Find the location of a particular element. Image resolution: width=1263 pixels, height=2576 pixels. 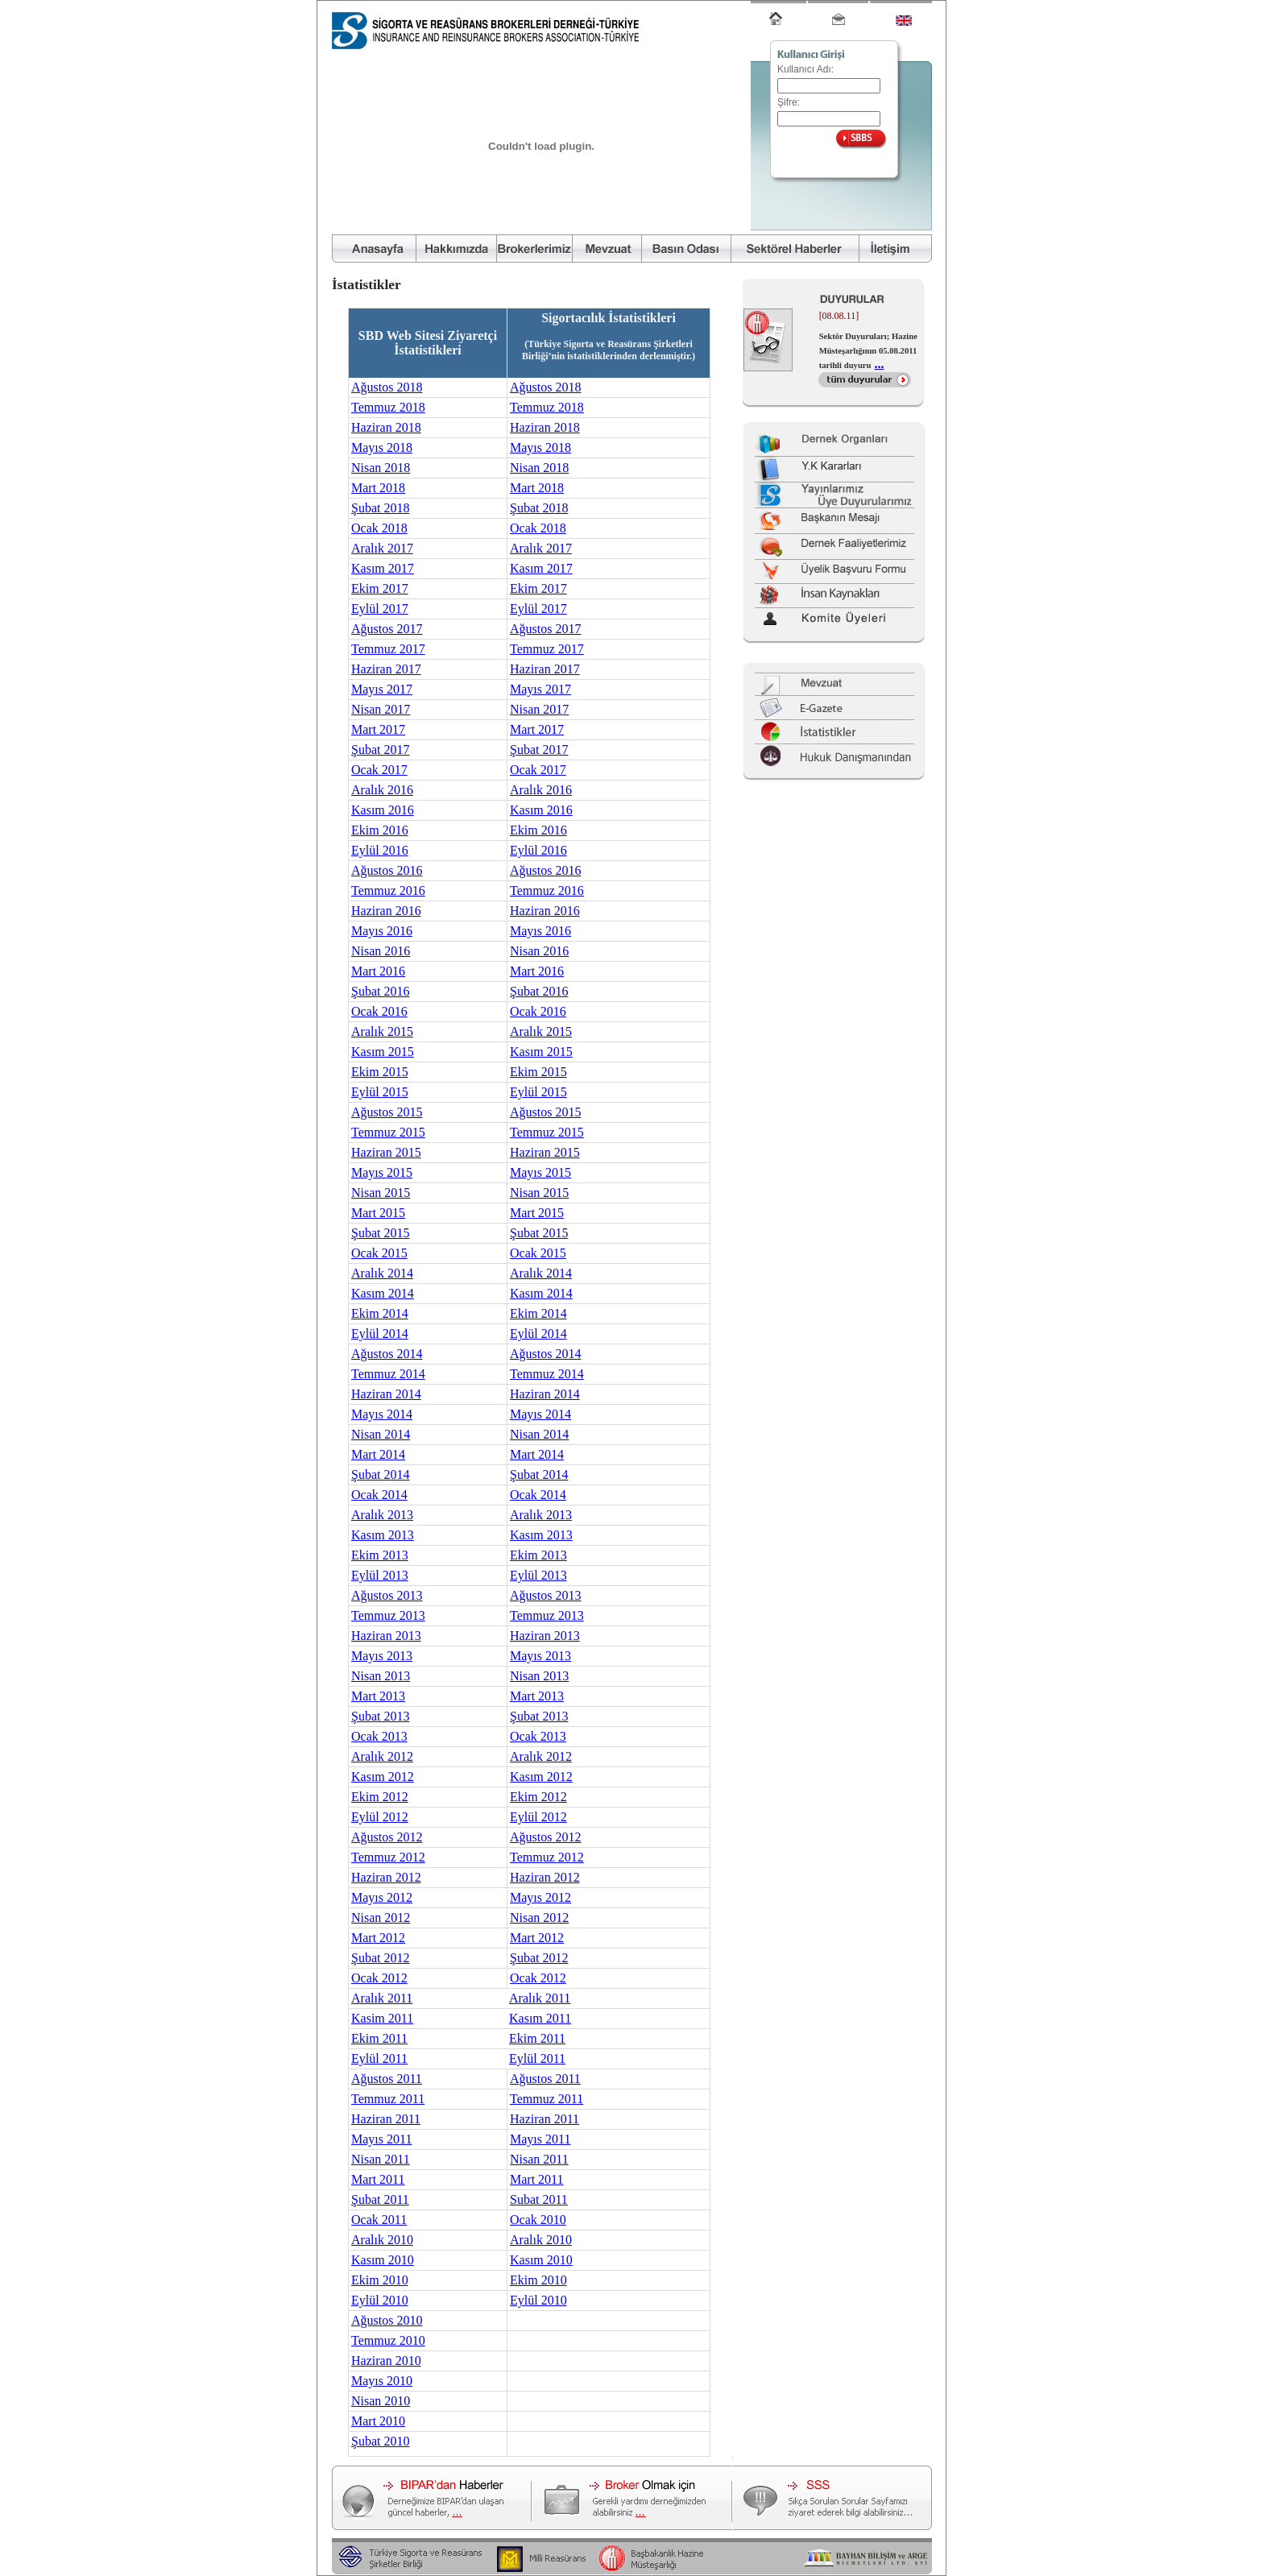

Ekim 2012 is located at coordinates (379, 1797).